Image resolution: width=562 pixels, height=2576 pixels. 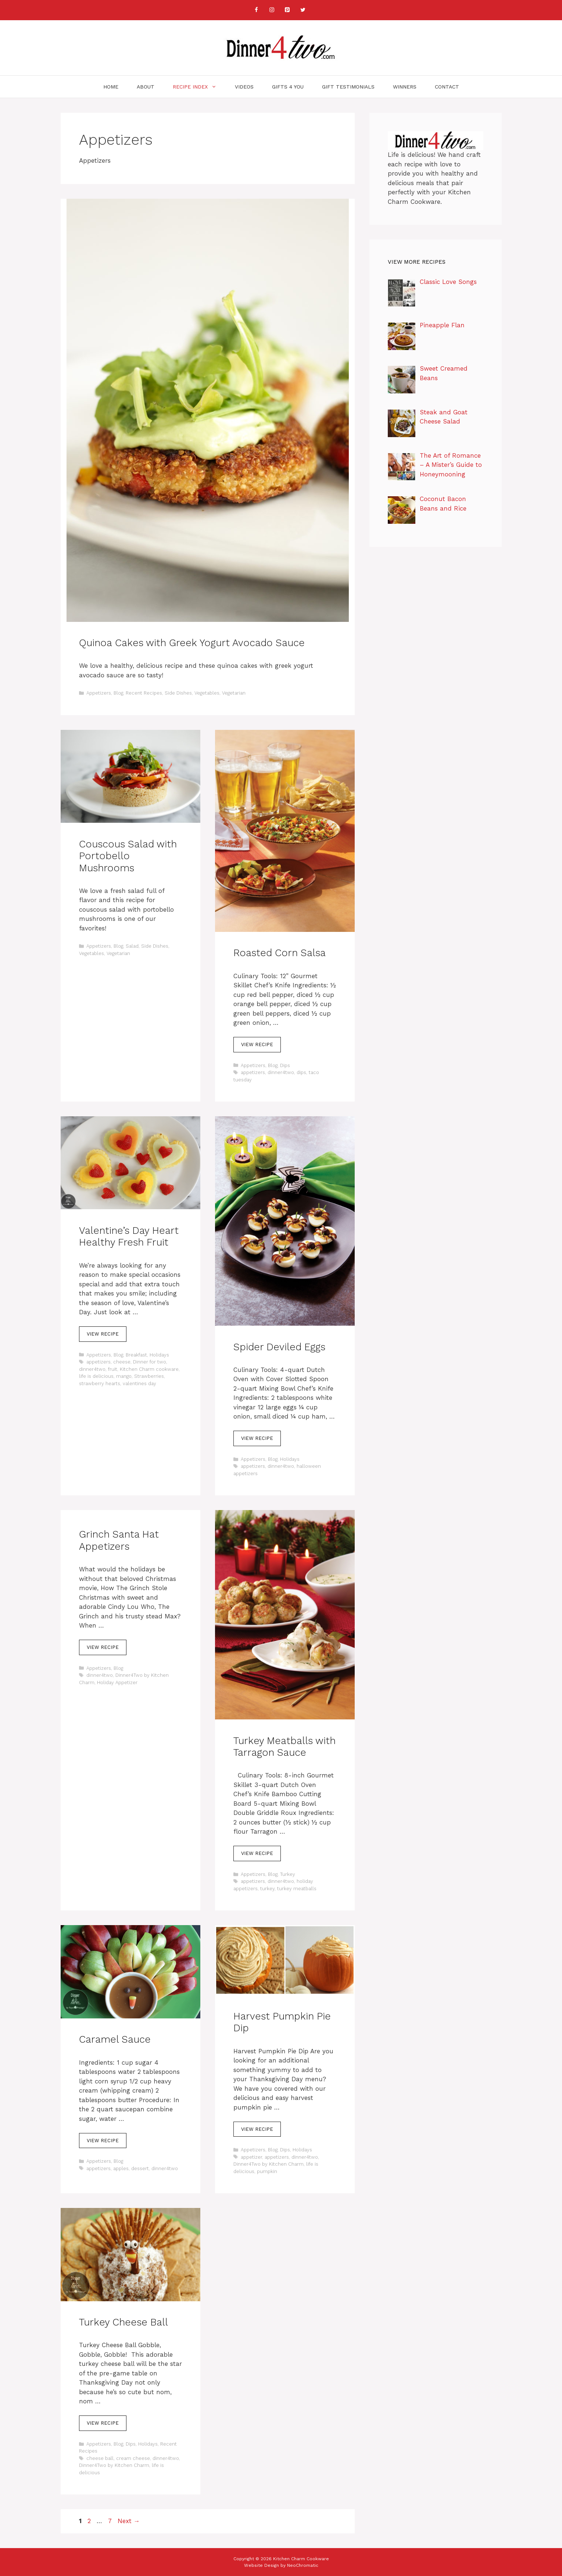 I want to click on dessert, so click(x=140, y=2168).